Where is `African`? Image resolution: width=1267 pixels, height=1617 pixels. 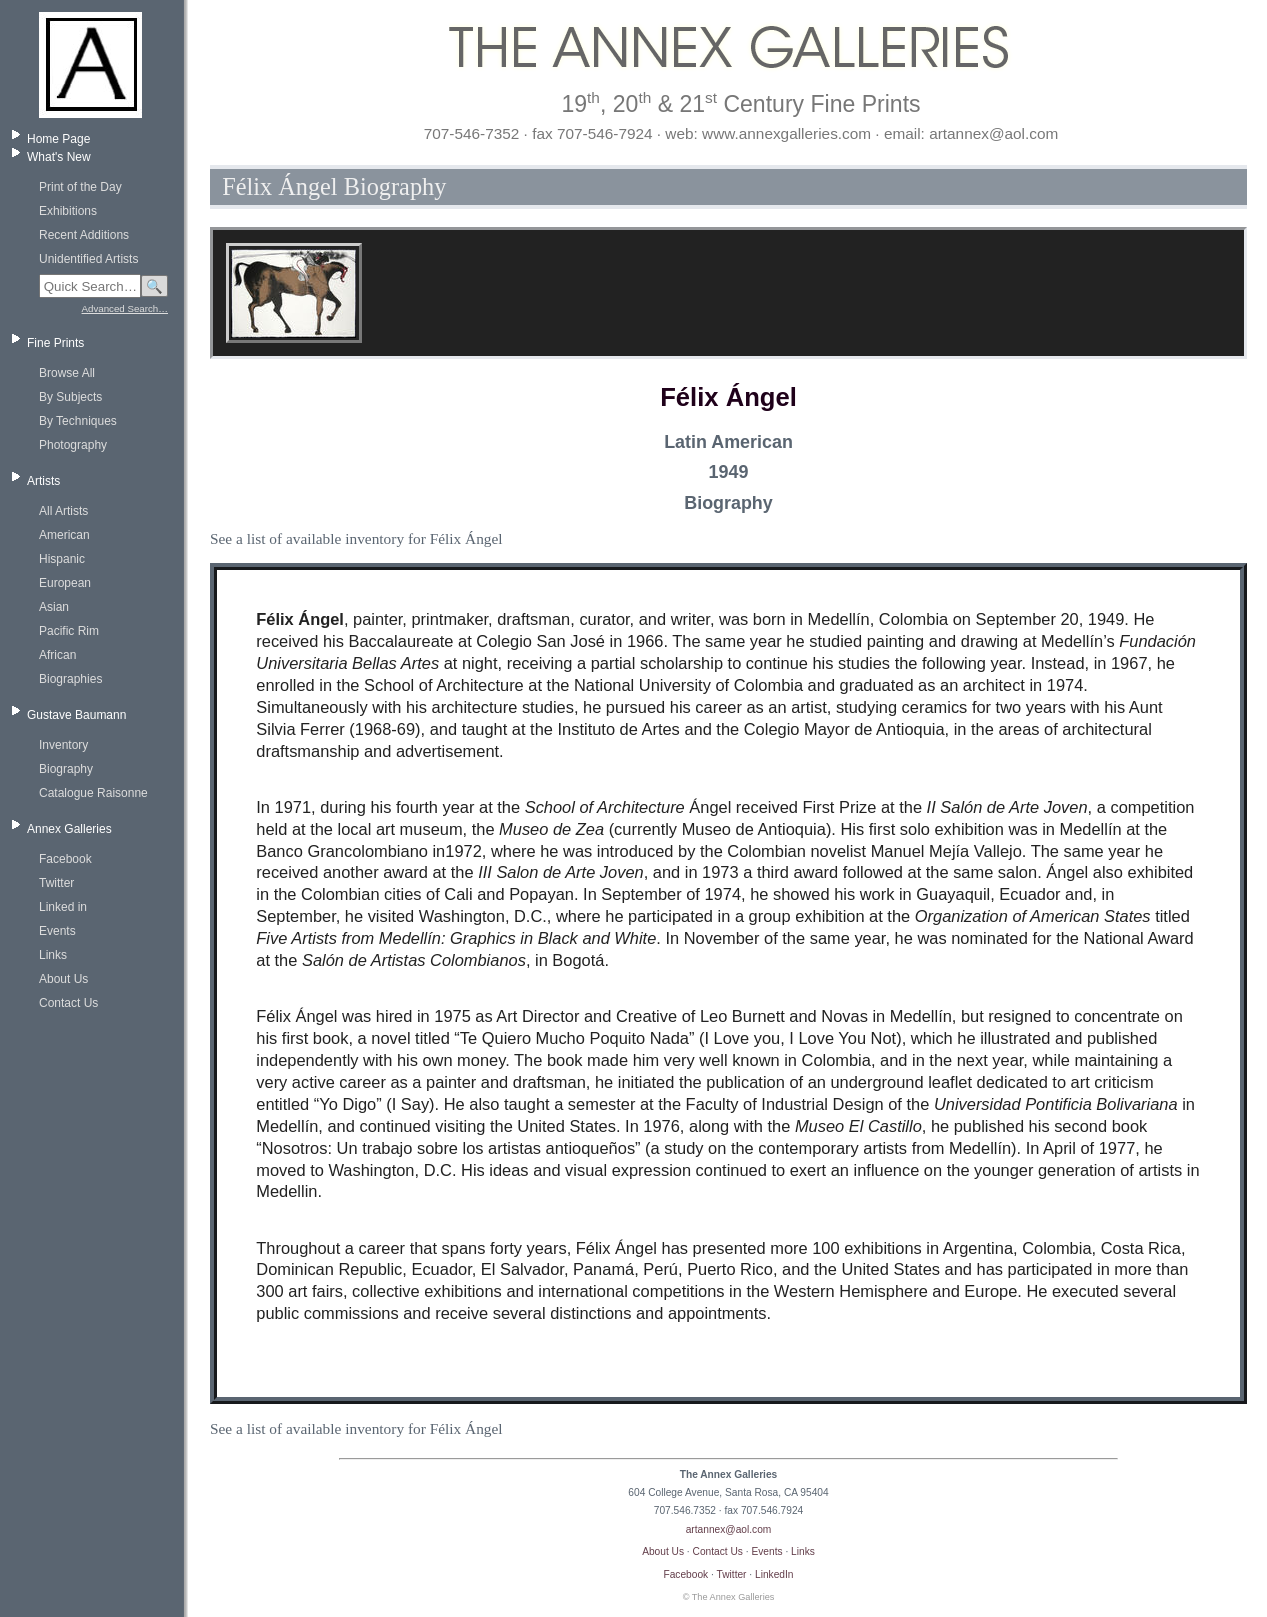
African is located at coordinates (57, 655).